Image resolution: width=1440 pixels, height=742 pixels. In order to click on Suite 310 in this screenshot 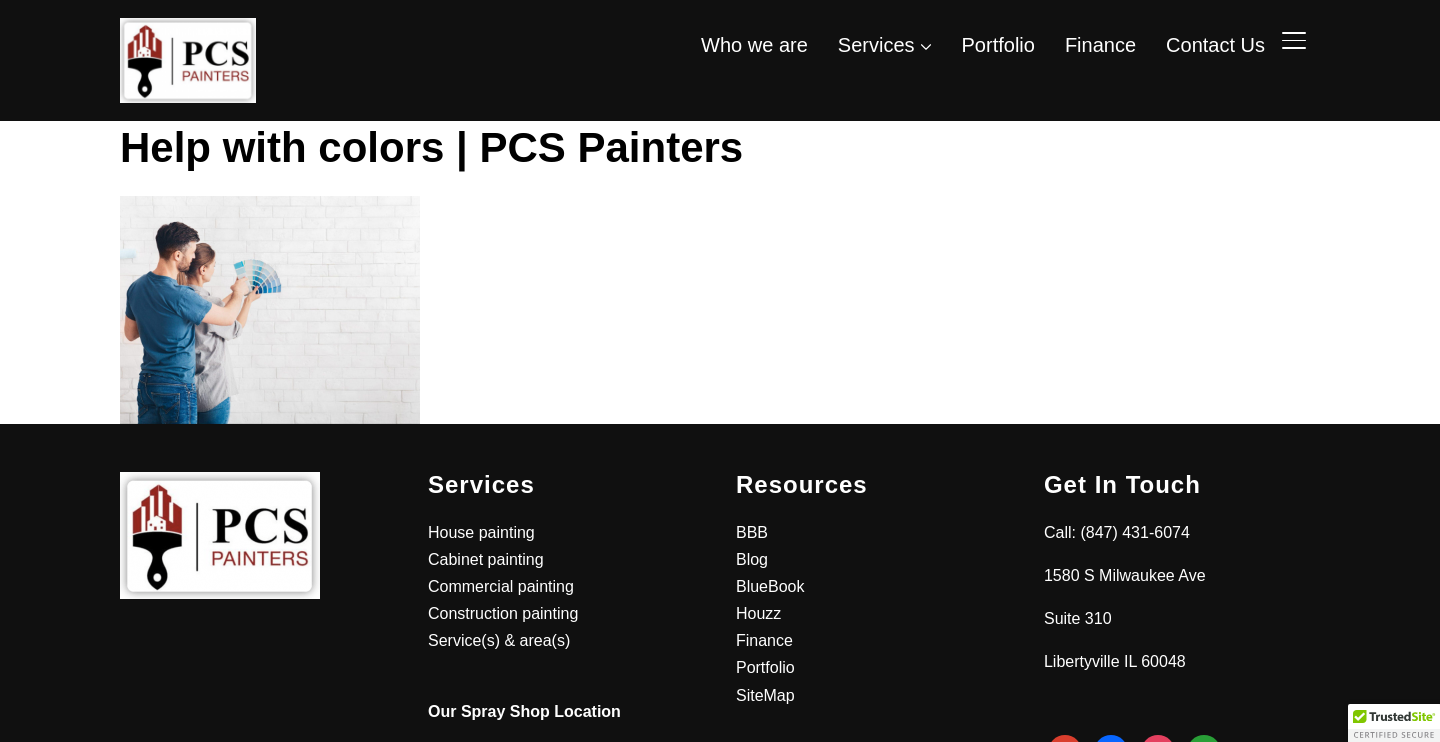, I will do `click(1078, 618)`.